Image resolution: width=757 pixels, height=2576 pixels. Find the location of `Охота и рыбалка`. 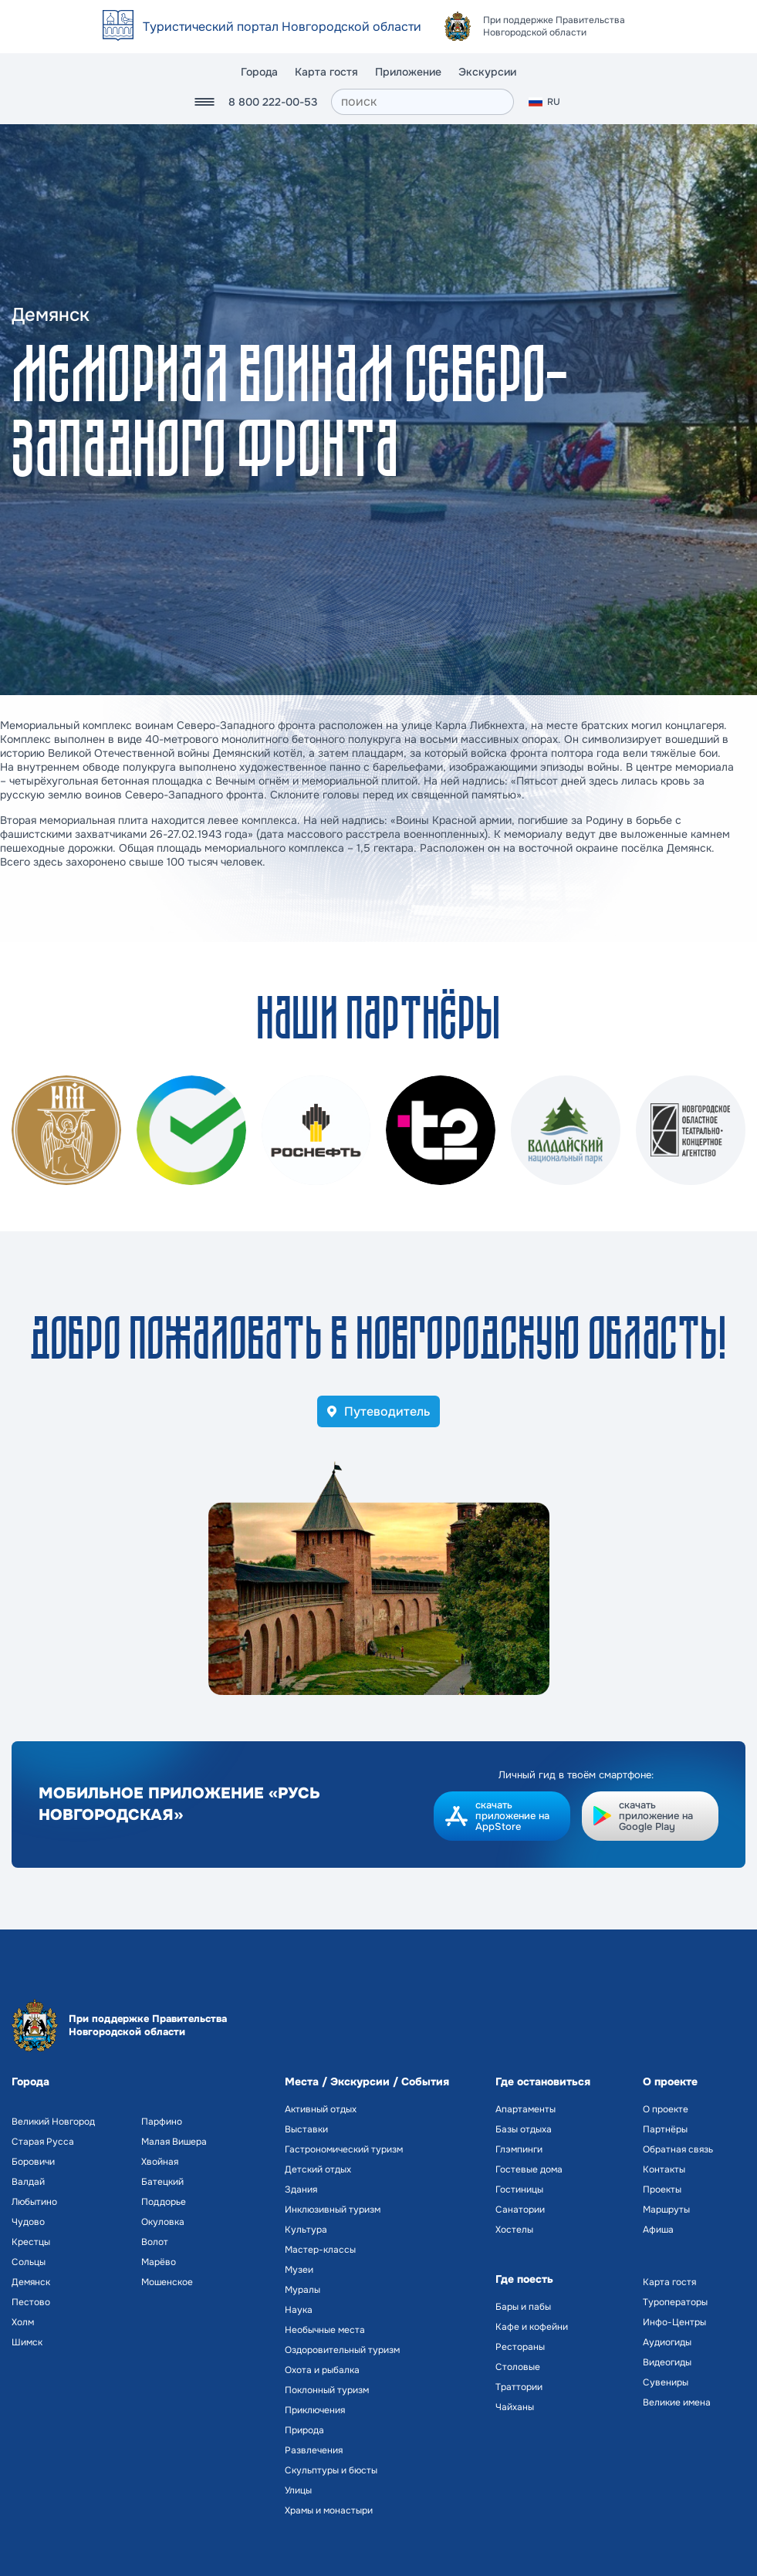

Охота и рыбалка is located at coordinates (322, 2370).